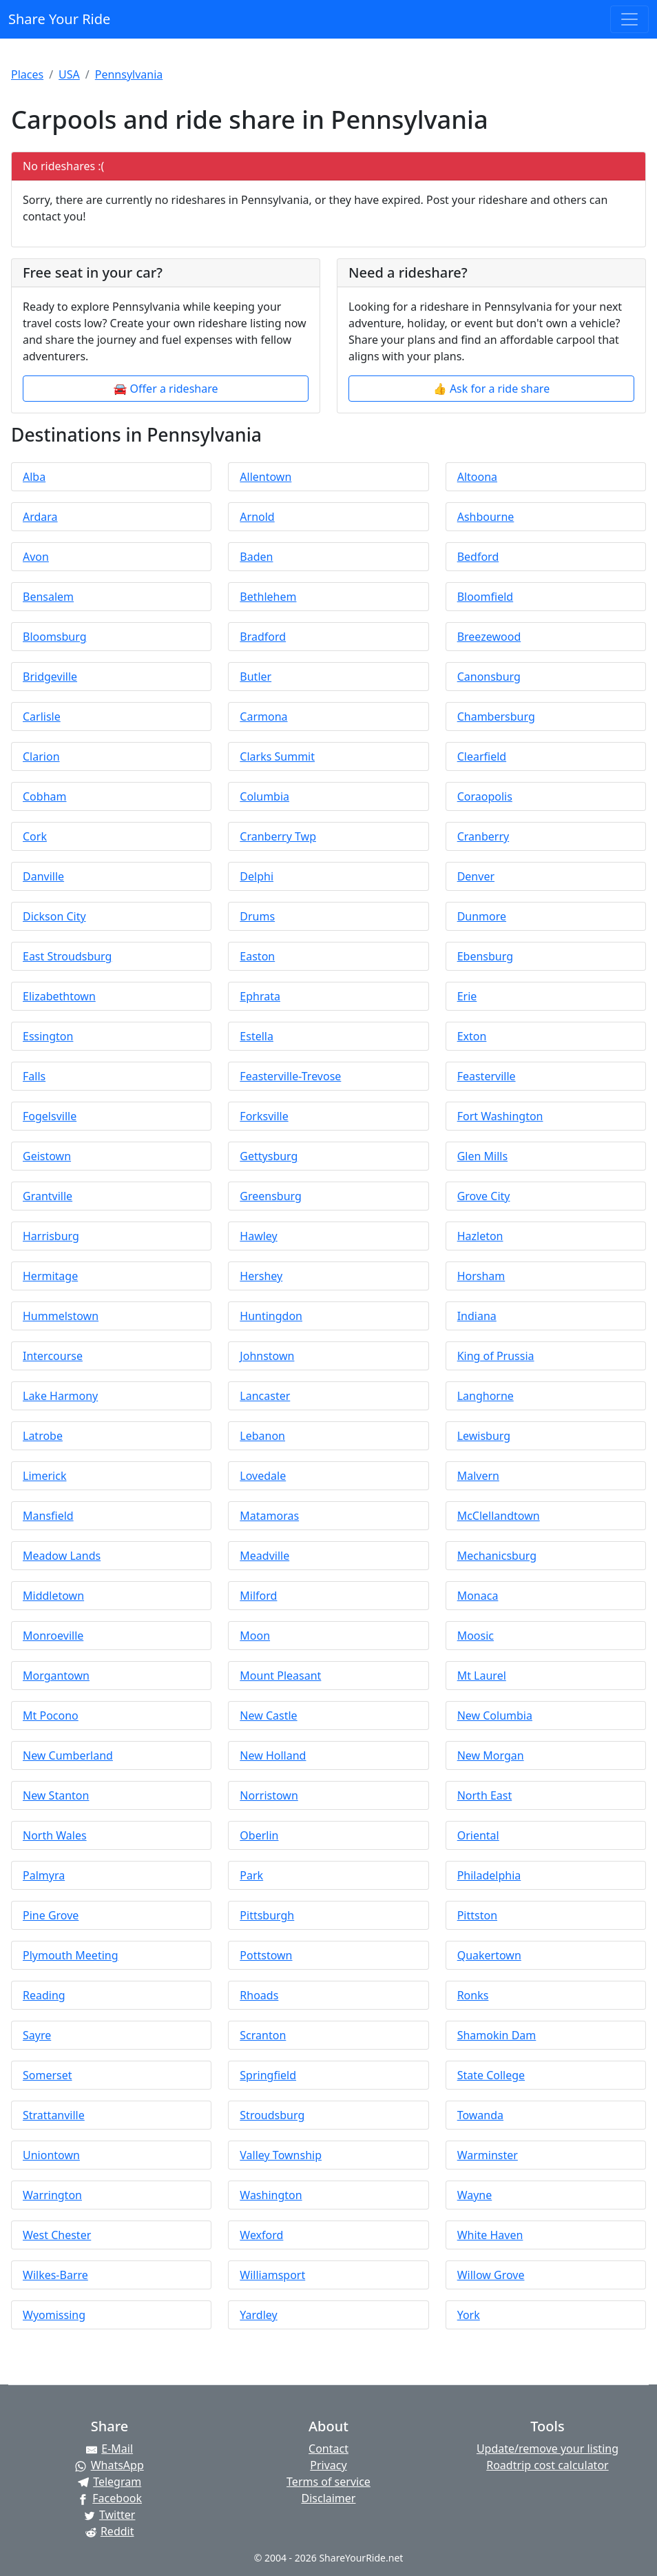 Image resolution: width=657 pixels, height=2576 pixels. I want to click on Hazleton, so click(480, 1236).